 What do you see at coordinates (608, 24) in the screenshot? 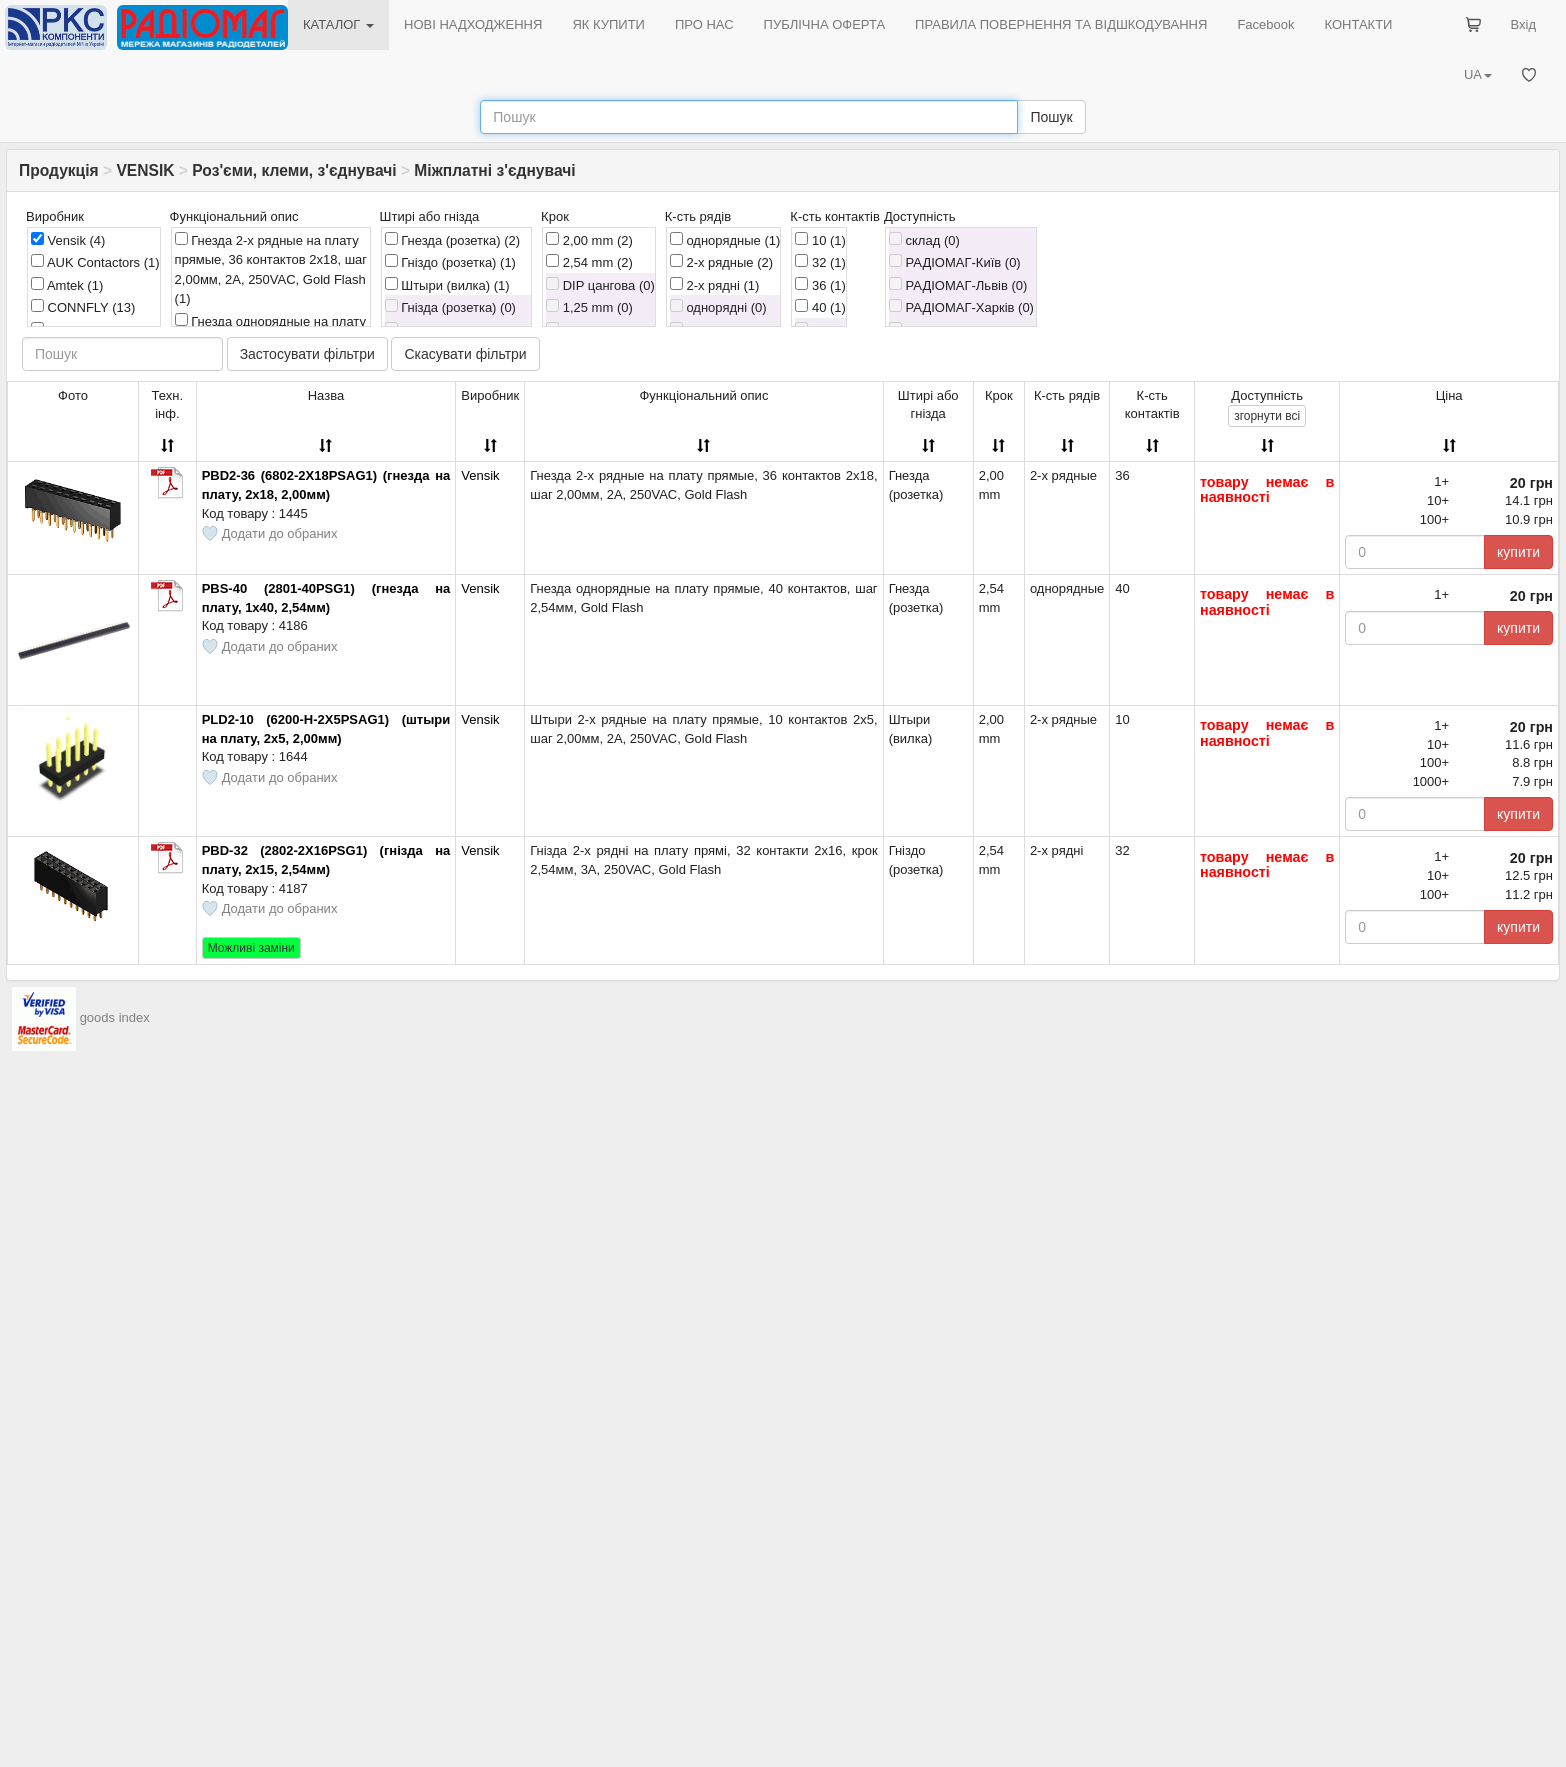
I see `ЯК КУПИТИ` at bounding box center [608, 24].